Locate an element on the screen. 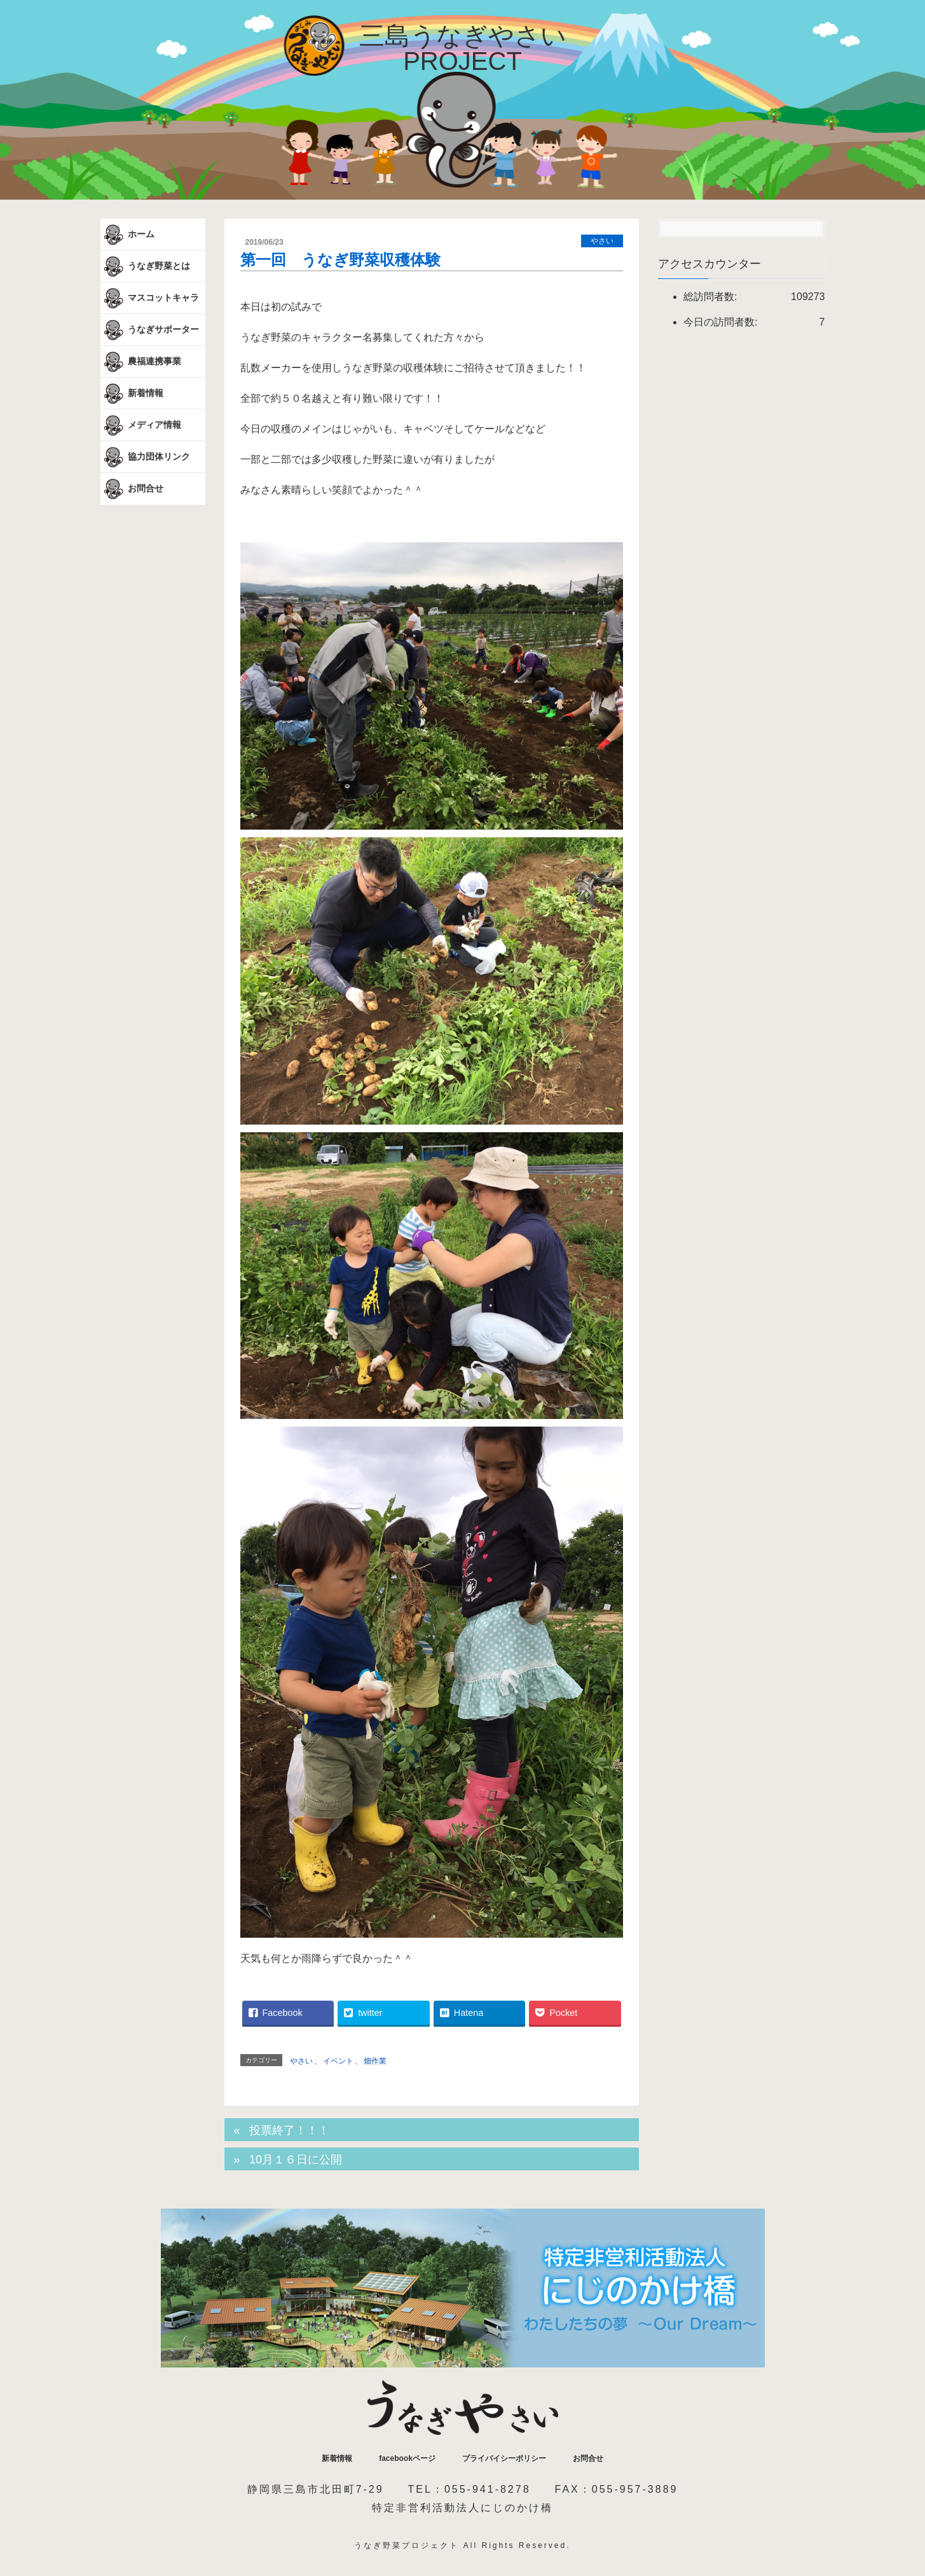  イベント is located at coordinates (338, 2061).